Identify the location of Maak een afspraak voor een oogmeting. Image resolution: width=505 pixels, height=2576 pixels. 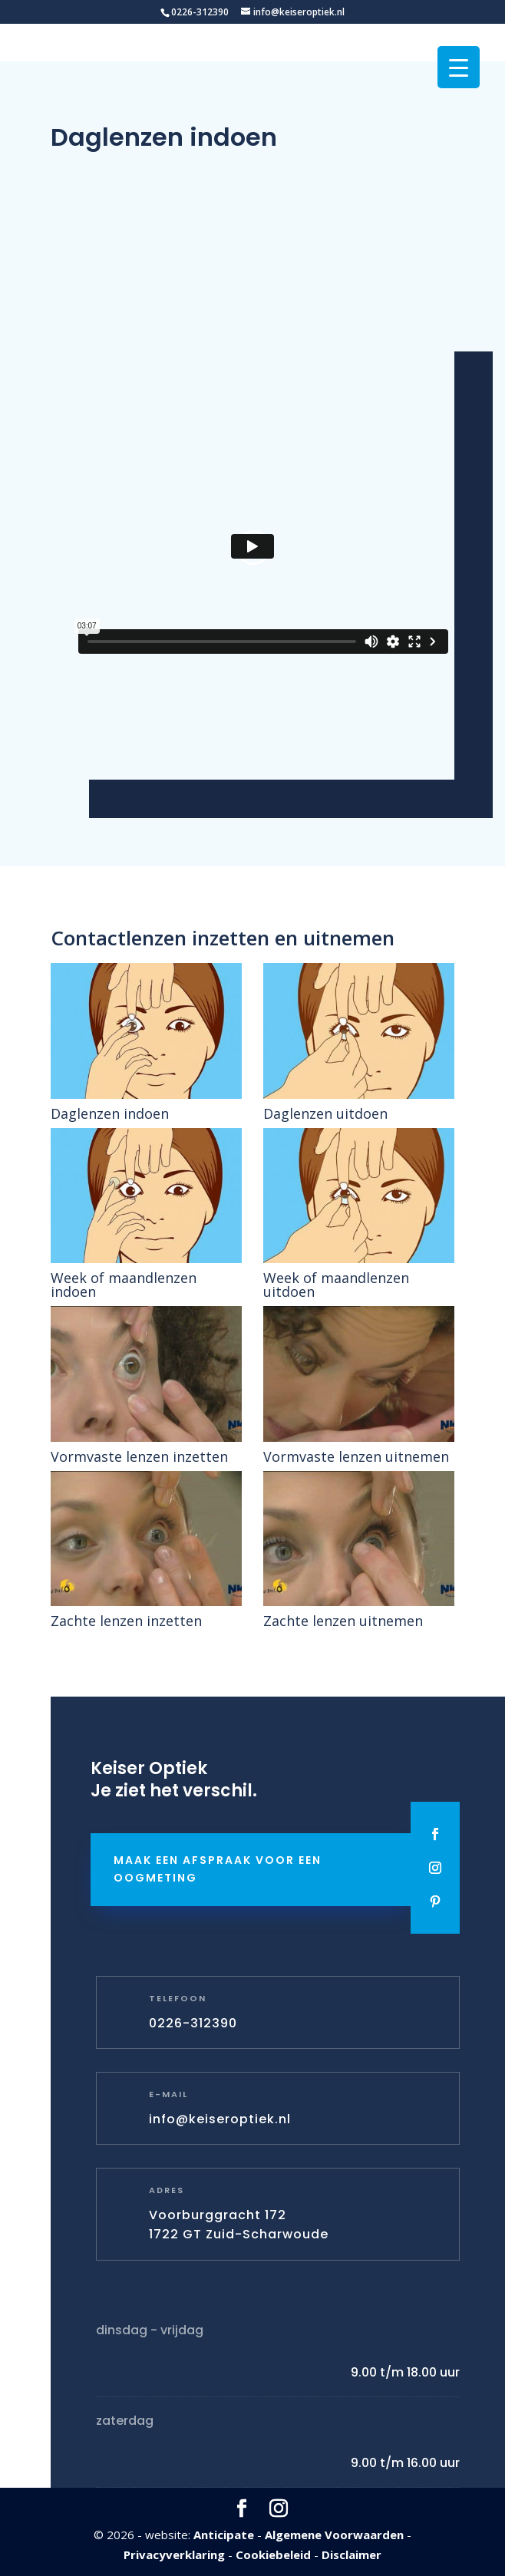
(218, 1869).